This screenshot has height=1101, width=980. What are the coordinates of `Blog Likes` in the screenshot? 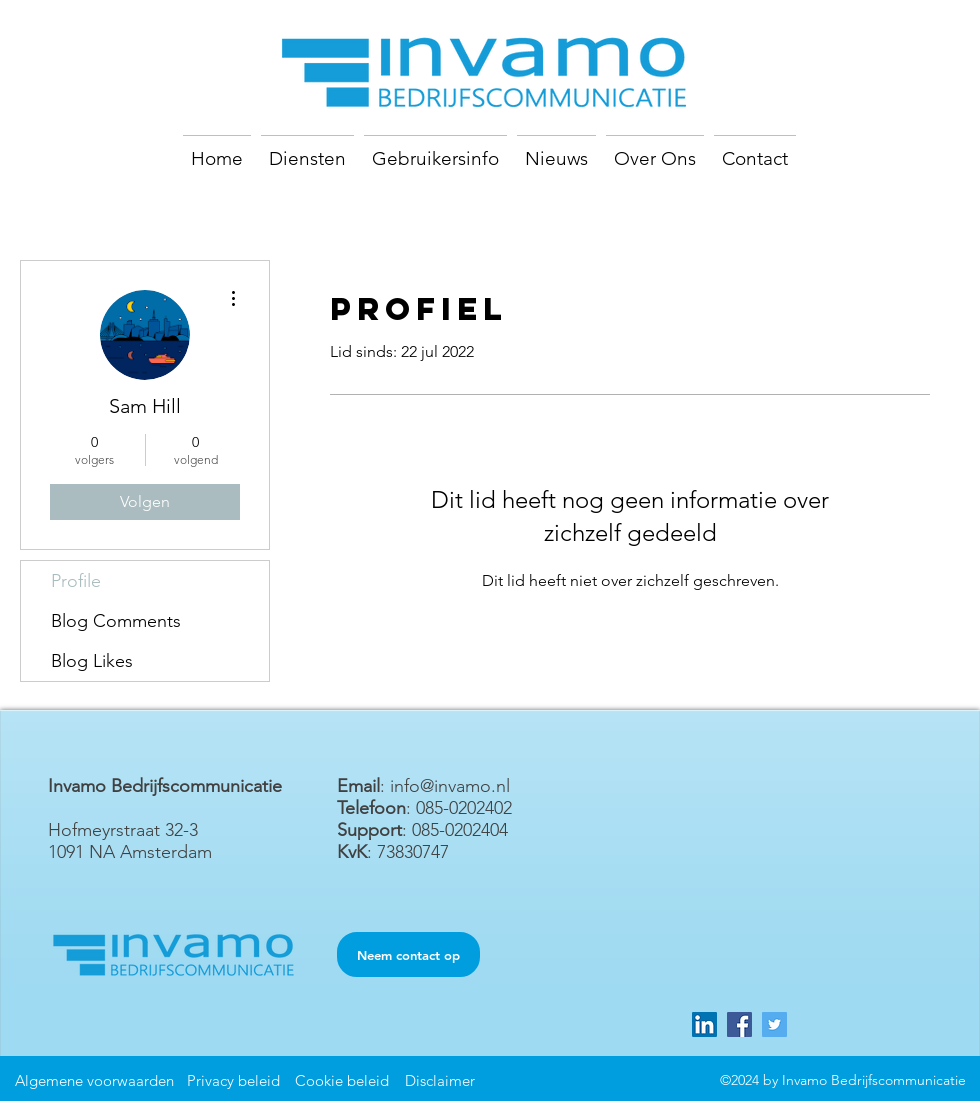 It's located at (92, 661).